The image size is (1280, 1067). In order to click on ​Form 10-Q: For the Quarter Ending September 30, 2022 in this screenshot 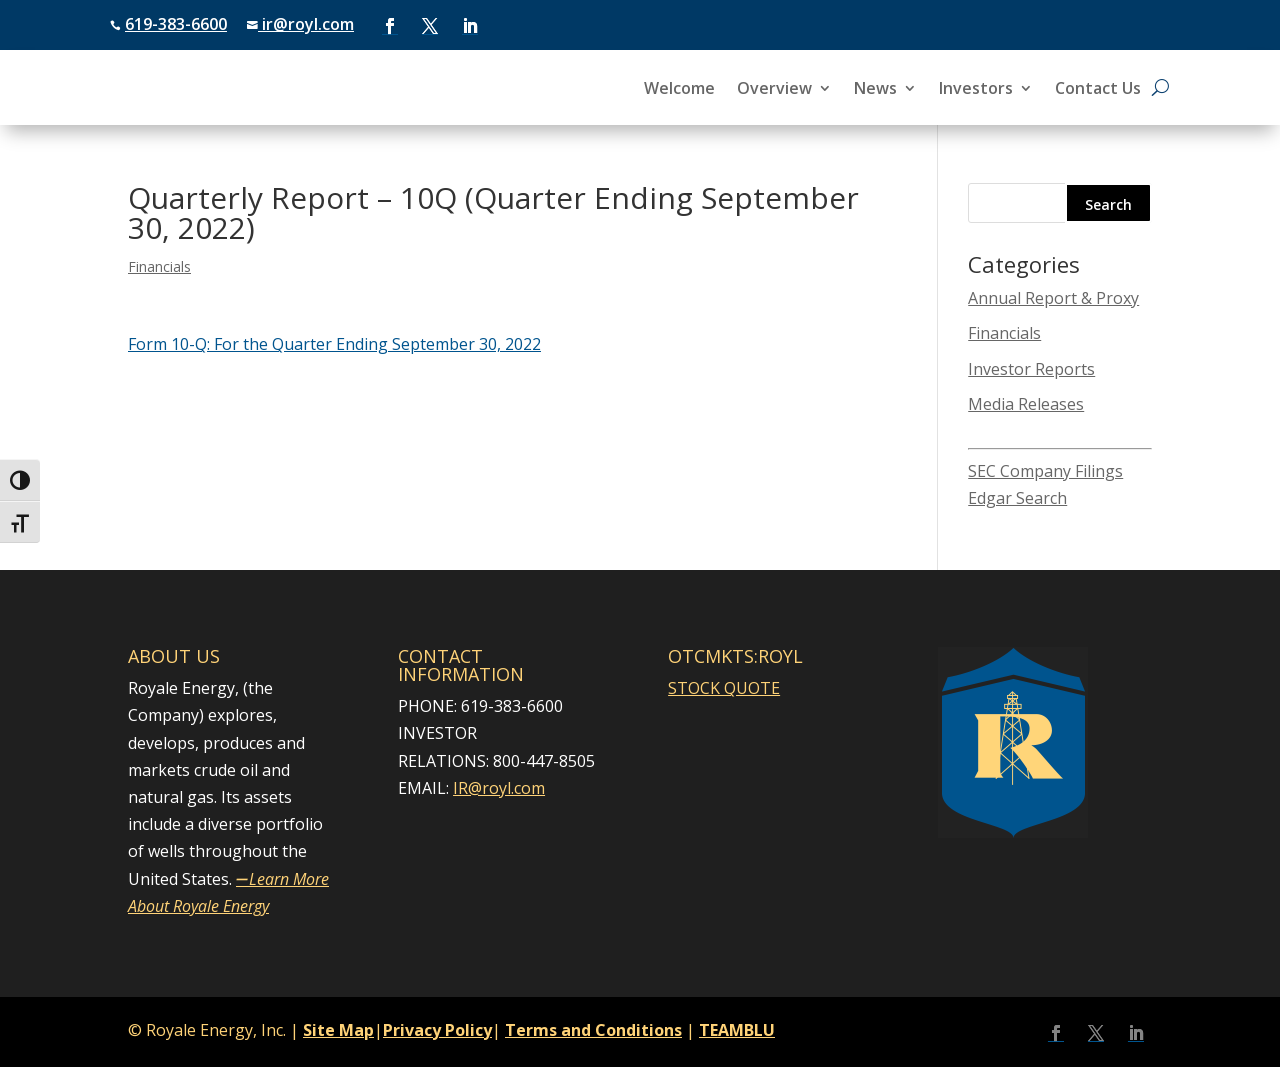, I will do `click(334, 344)`.